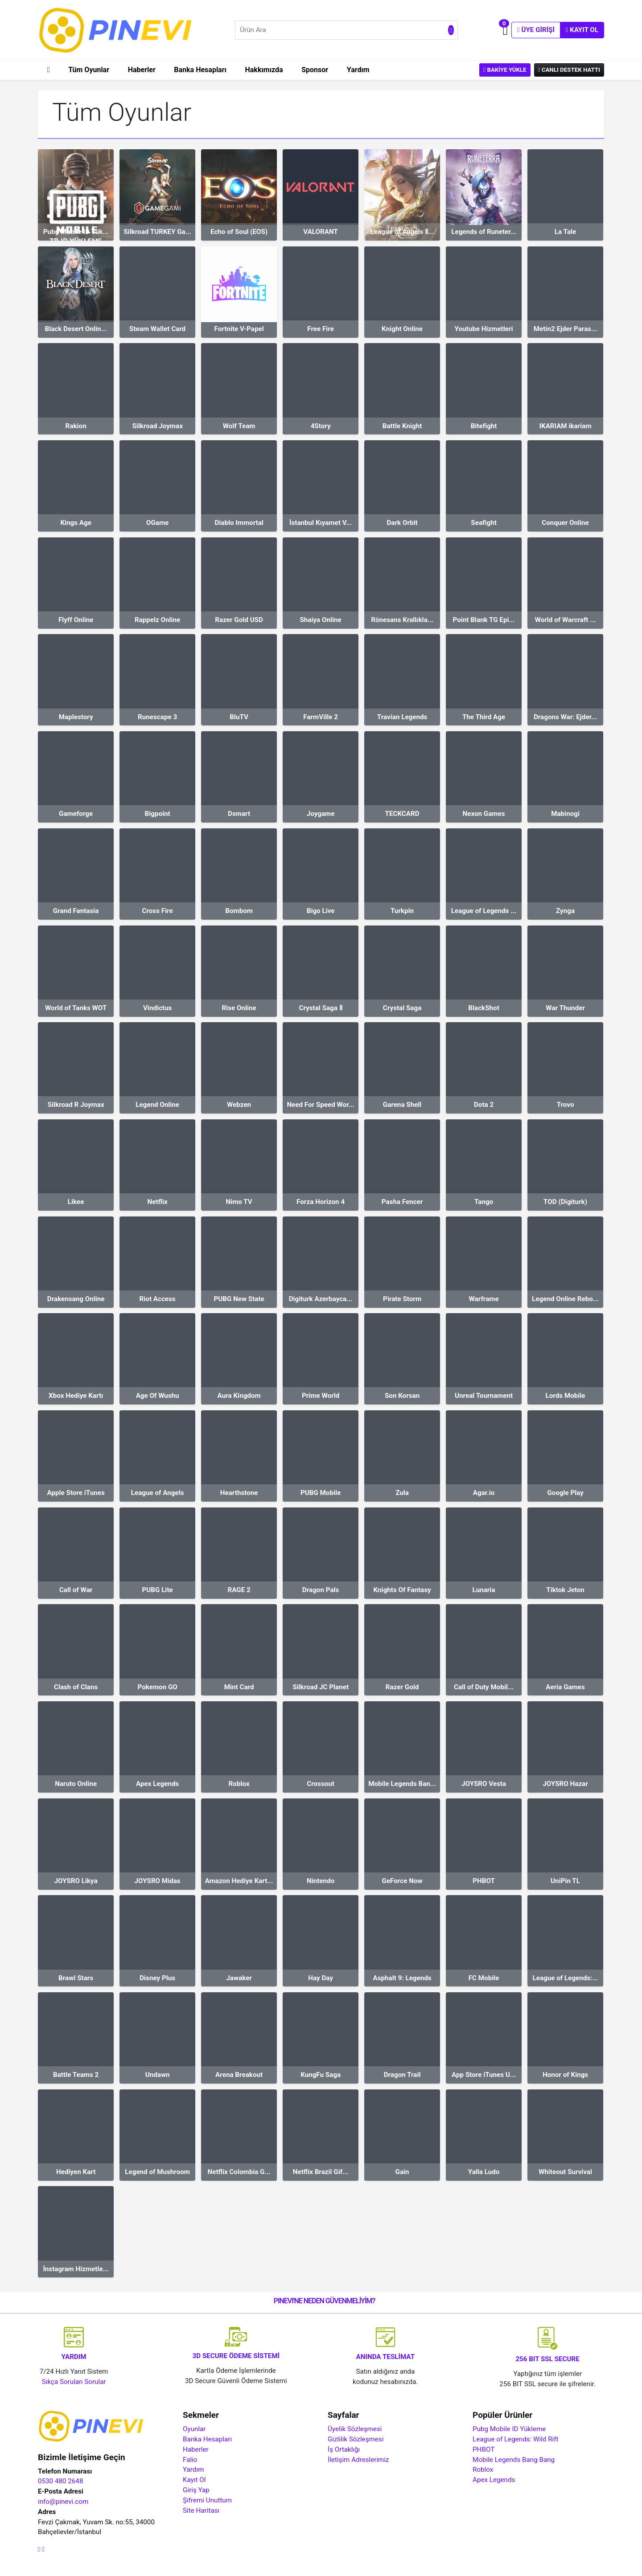 Image resolution: width=642 pixels, height=2576 pixels. Describe the element at coordinates (355, 2439) in the screenshot. I see `Gizlilik Sözleşmesi` at that location.